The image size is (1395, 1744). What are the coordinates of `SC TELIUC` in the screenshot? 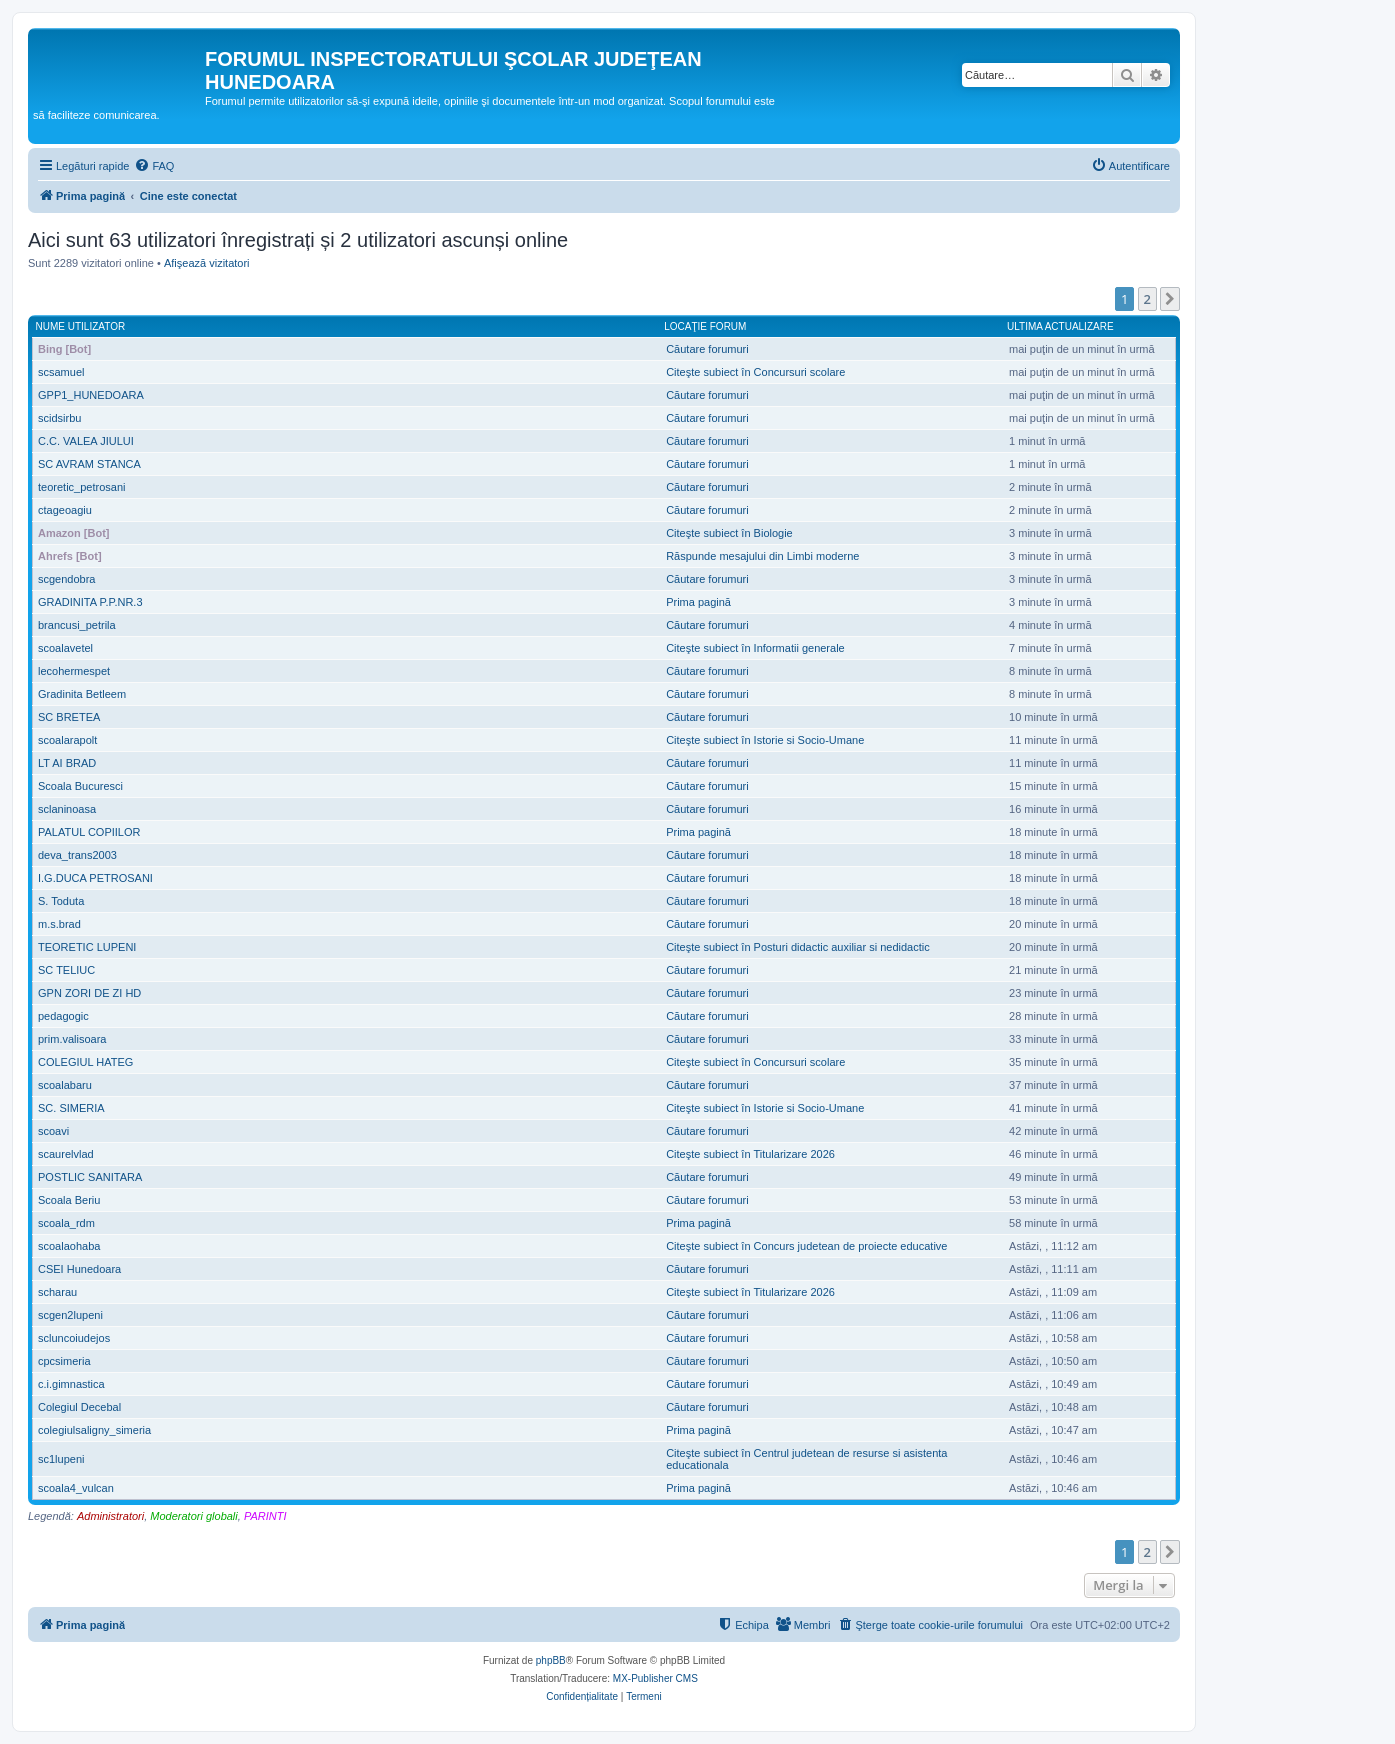 It's located at (66, 970).